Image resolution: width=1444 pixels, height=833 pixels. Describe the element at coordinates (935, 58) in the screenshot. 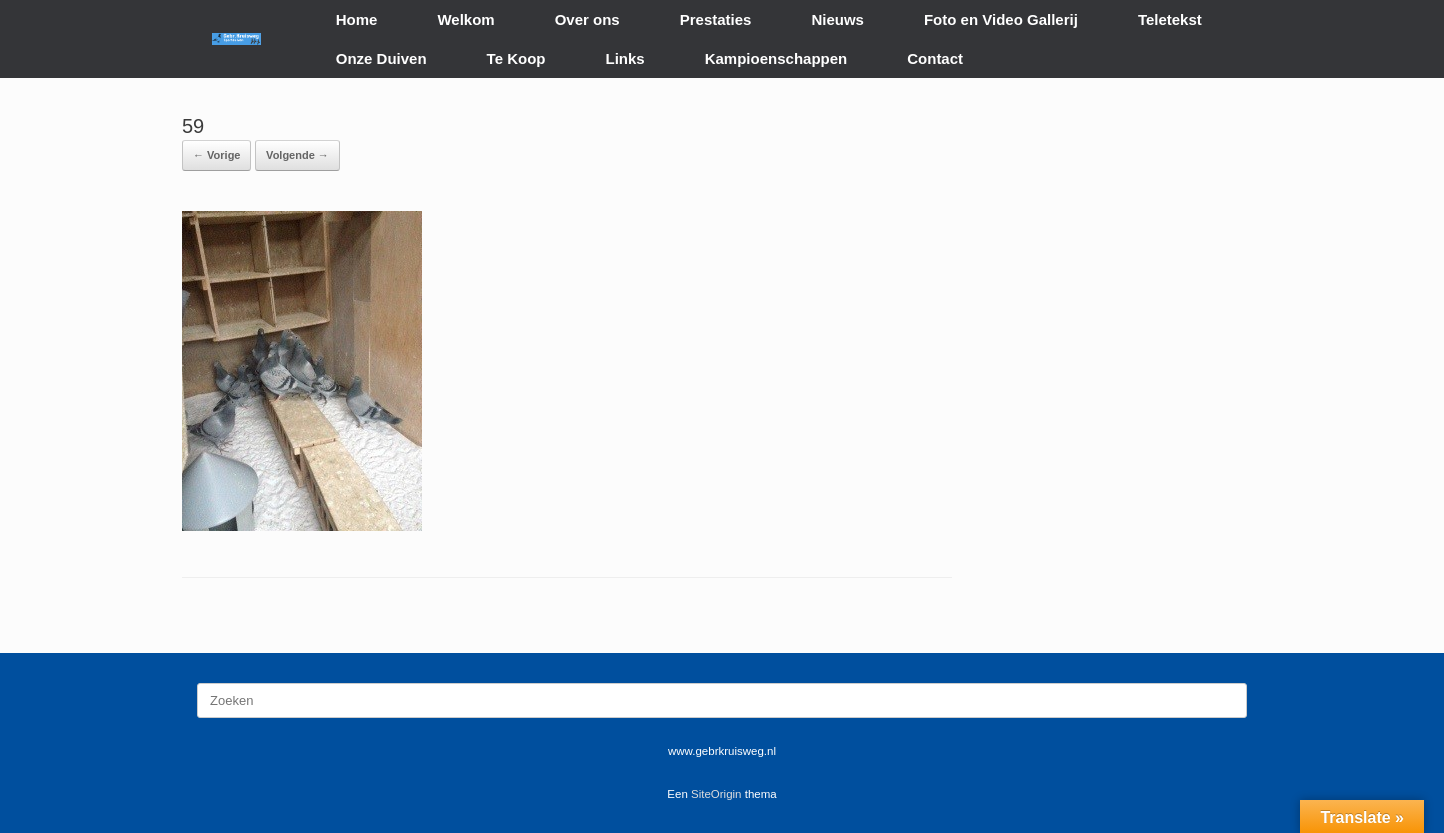

I see `Contact` at that location.